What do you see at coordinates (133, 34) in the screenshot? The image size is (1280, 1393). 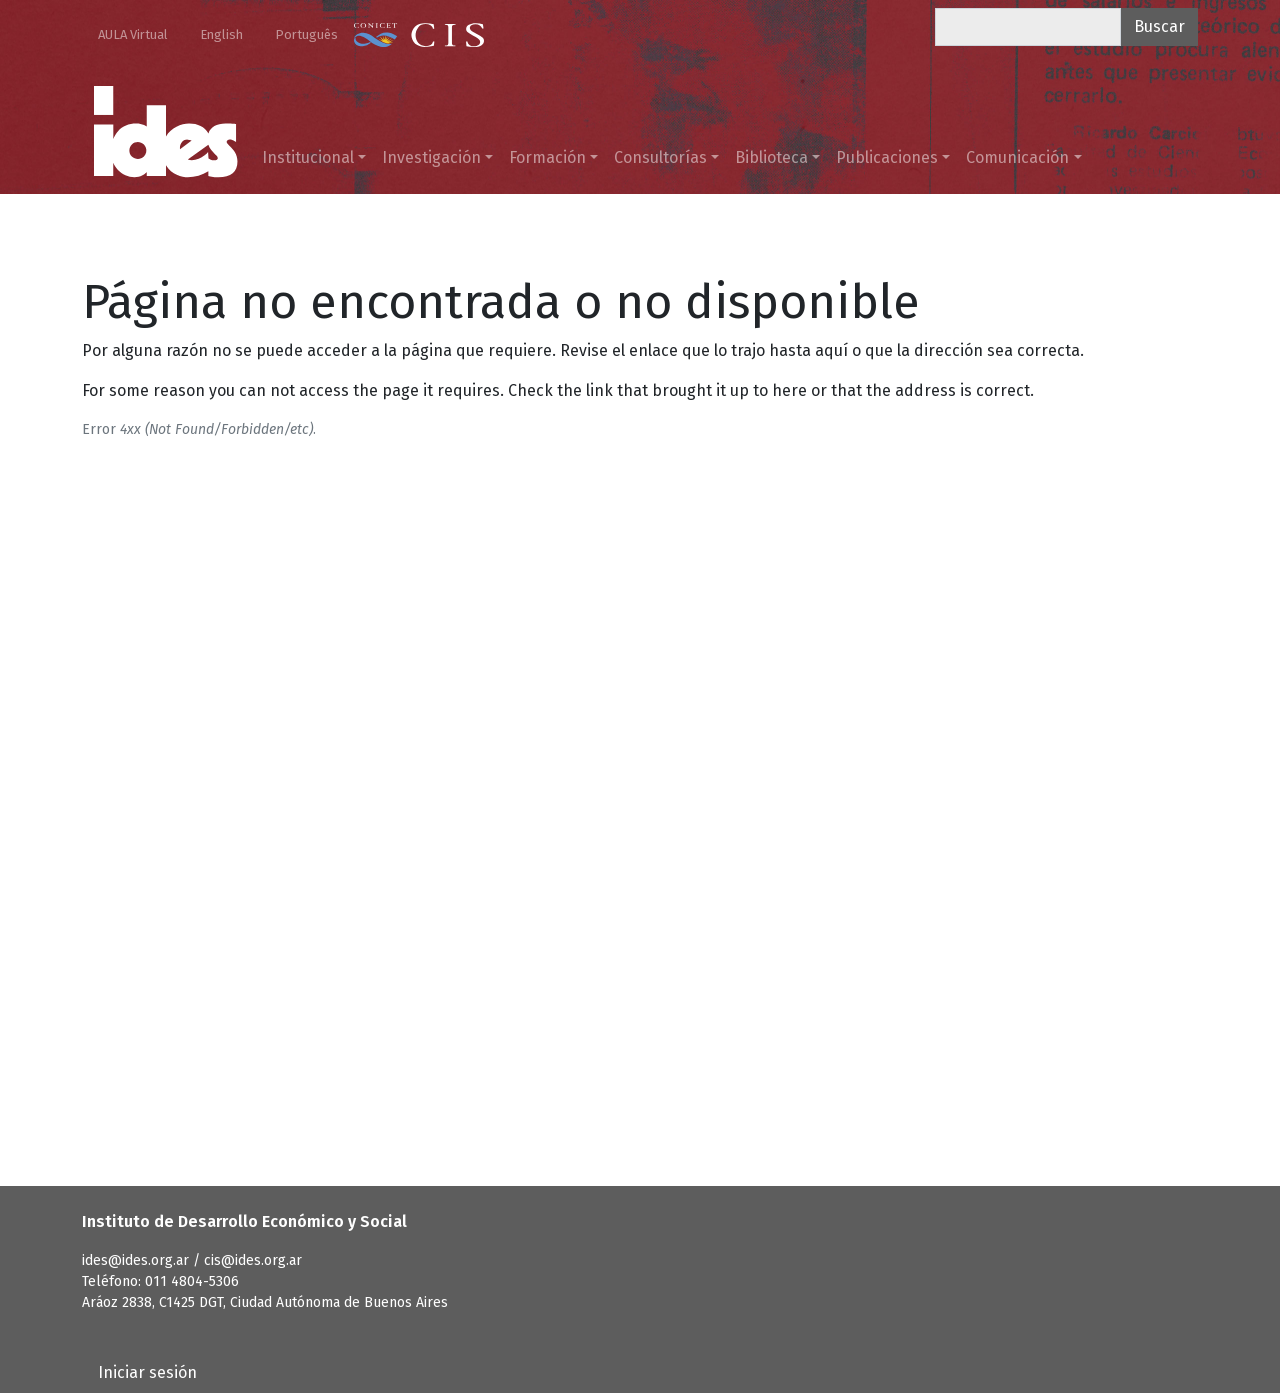 I see `AULA Virtual` at bounding box center [133, 34].